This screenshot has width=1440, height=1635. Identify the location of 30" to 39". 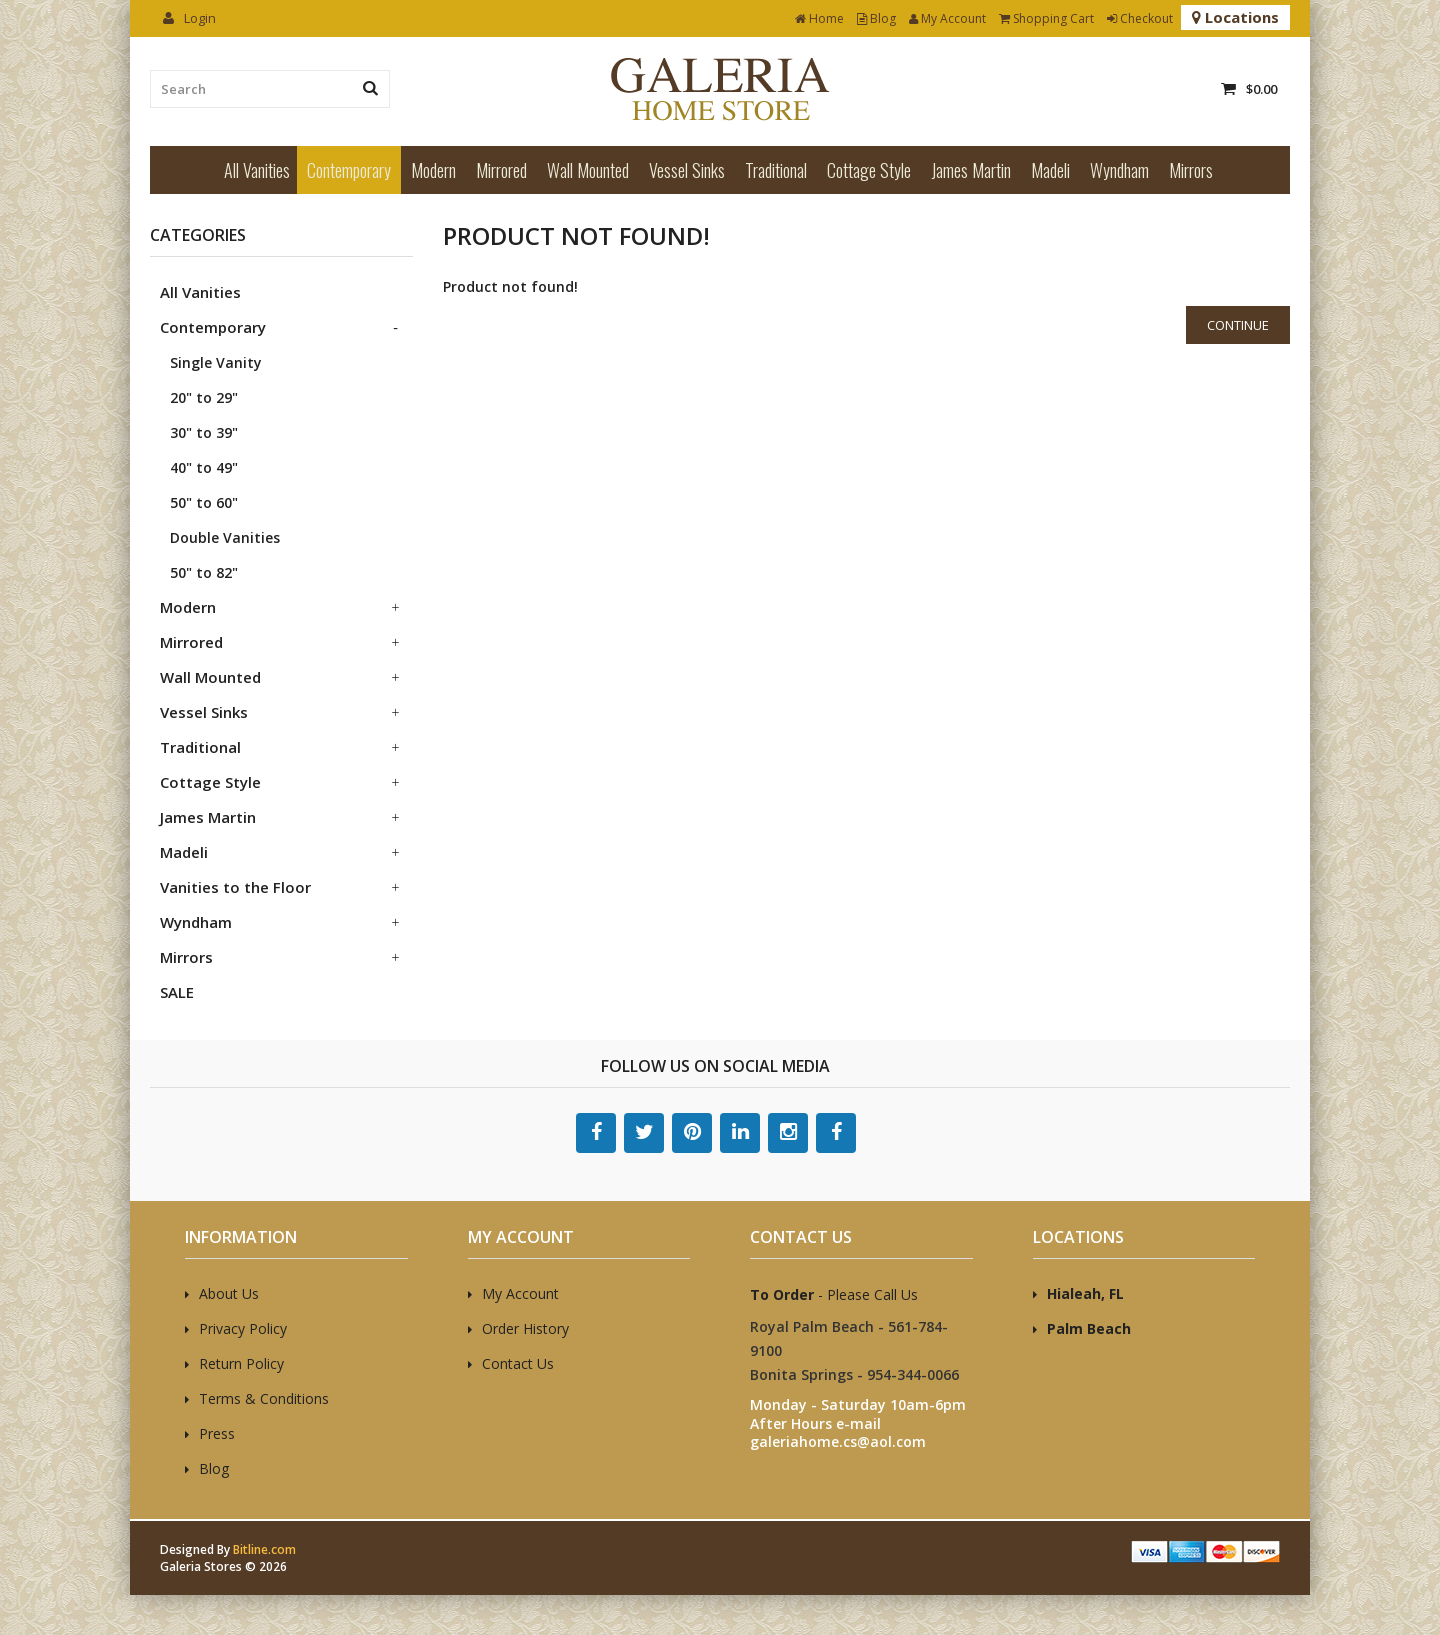
(204, 432).